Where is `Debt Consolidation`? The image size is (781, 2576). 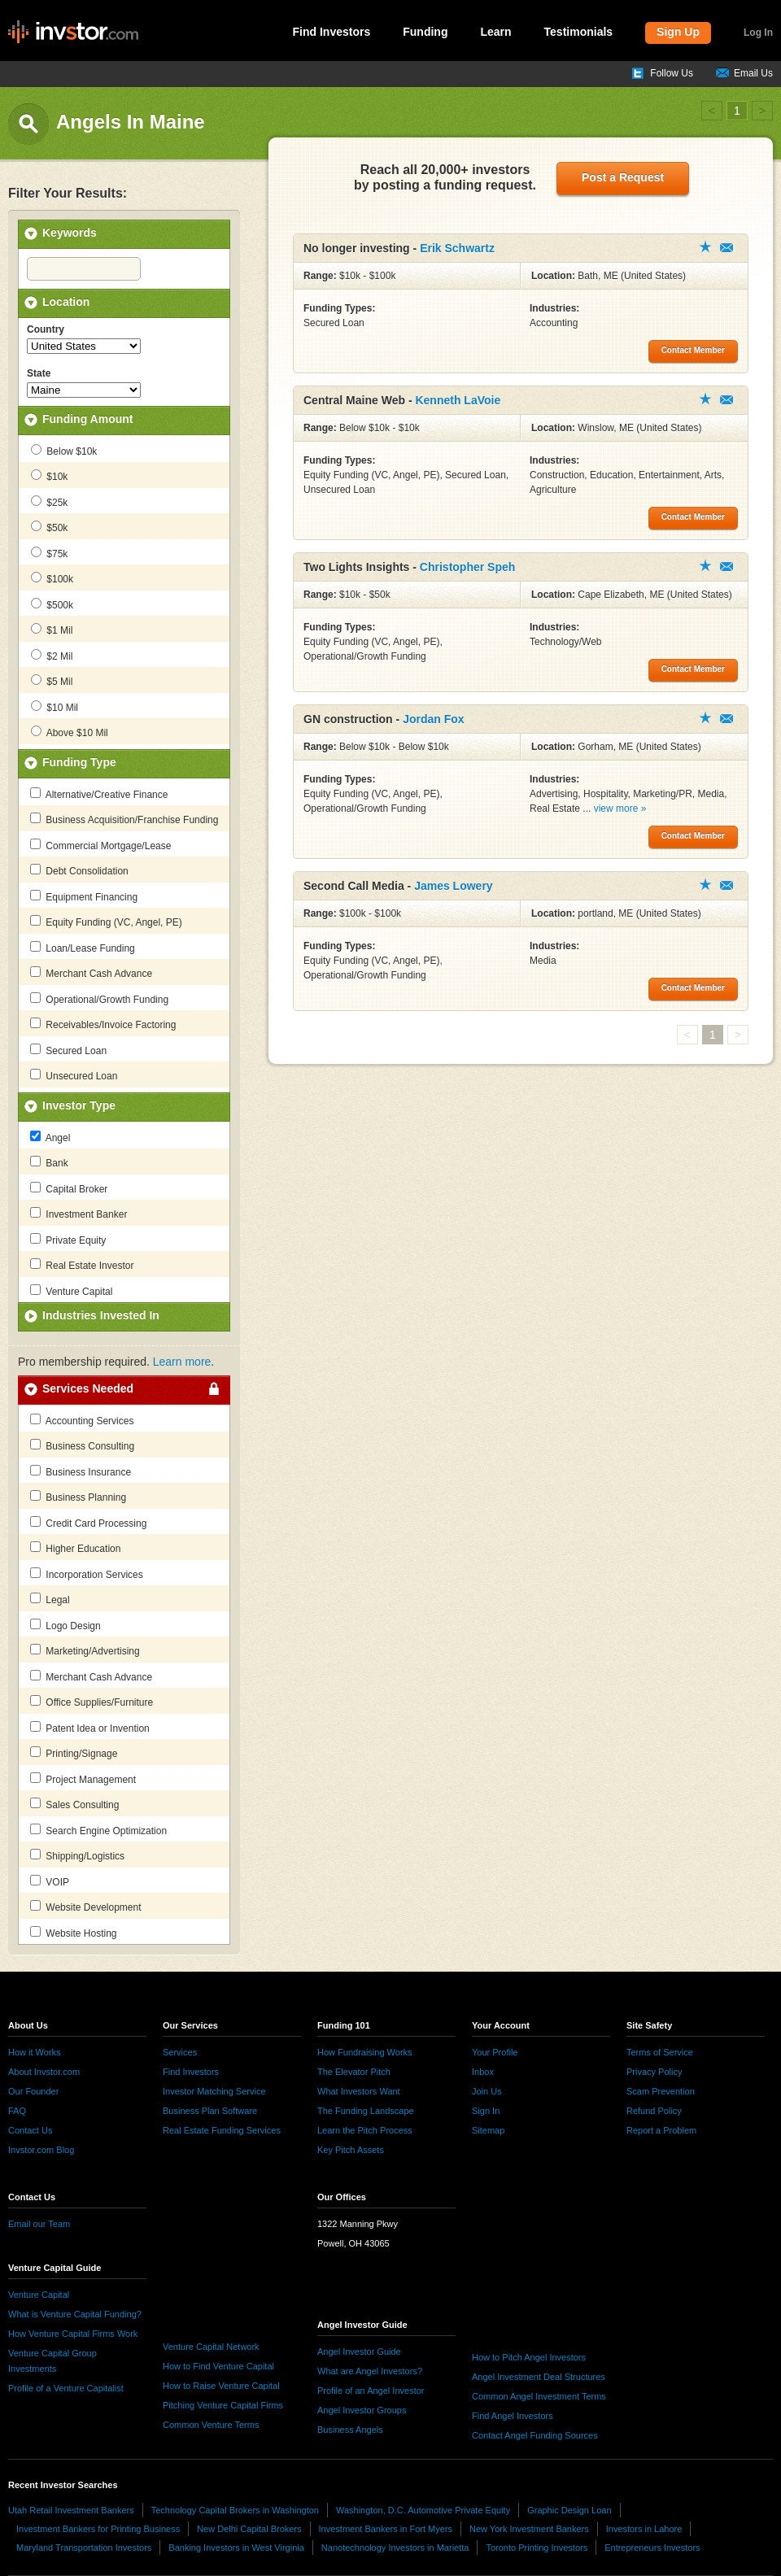 Debt Consolidation is located at coordinates (79, 870).